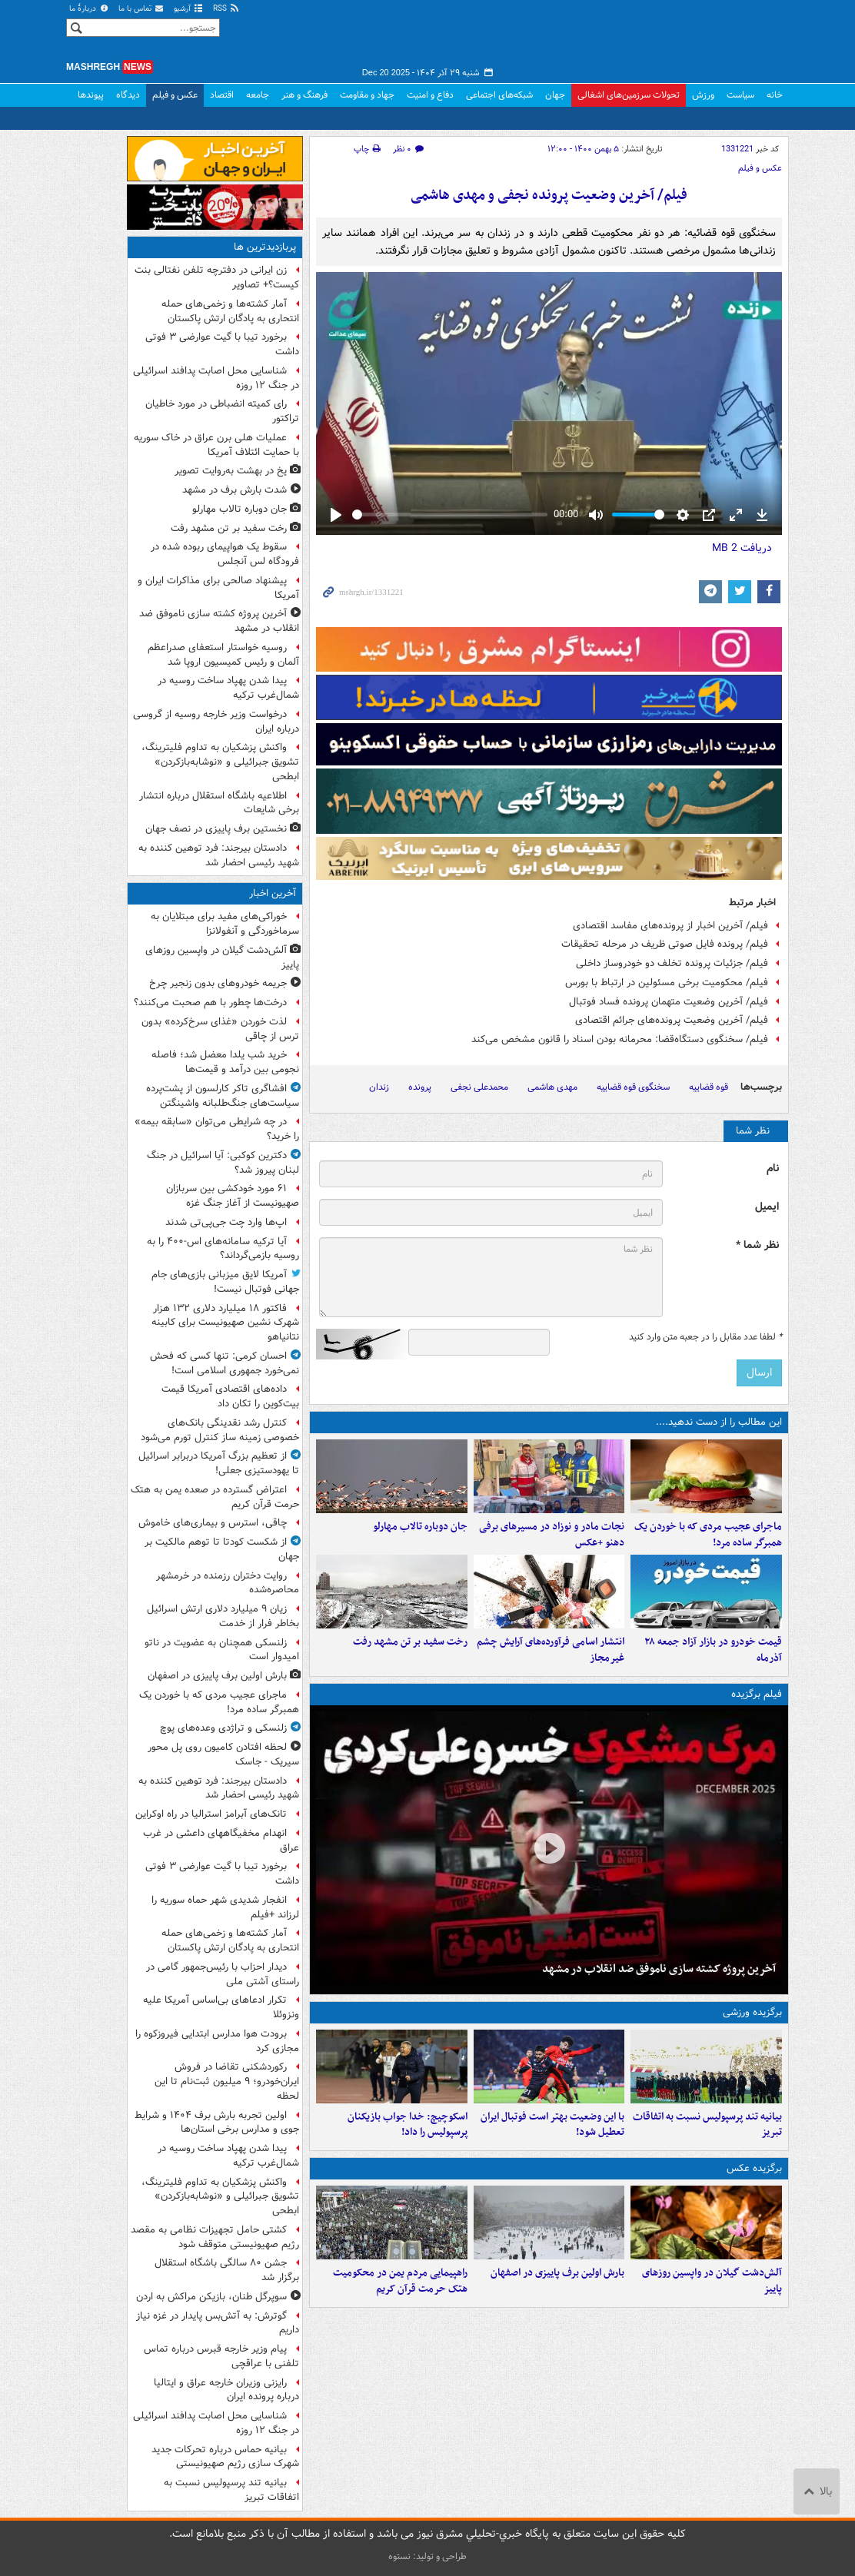 Image resolution: width=855 pixels, height=2576 pixels. Describe the element at coordinates (225, 1062) in the screenshot. I see `خرید شب یلدا معضل شد؛ فاصله نجومی بین درآمد و قیمت‌ها` at that location.